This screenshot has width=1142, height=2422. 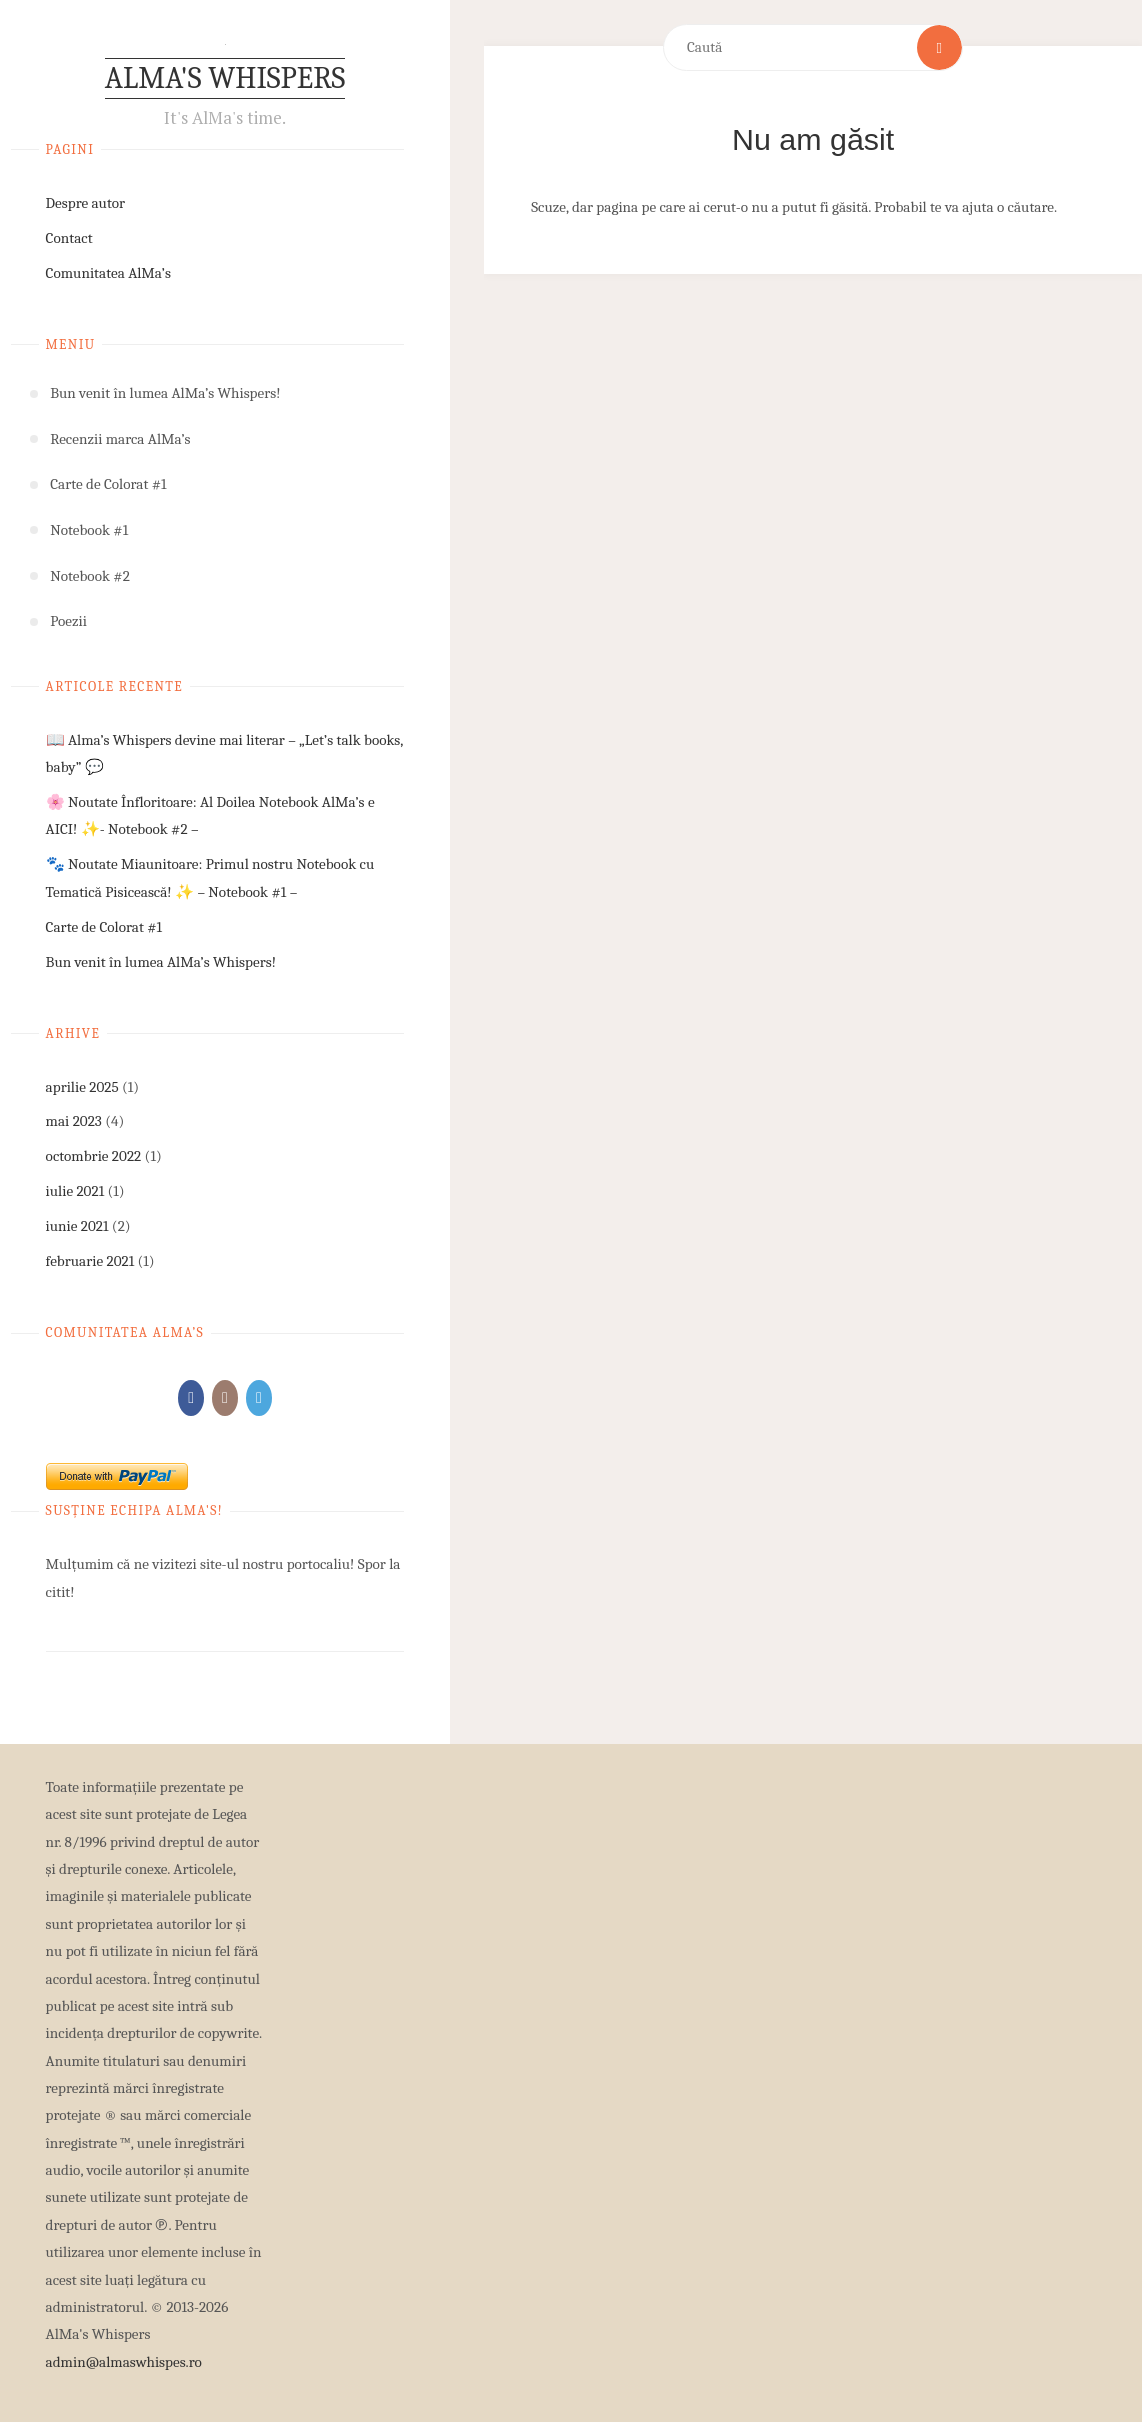 I want to click on AlMa's Whispers, so click(x=225, y=78).